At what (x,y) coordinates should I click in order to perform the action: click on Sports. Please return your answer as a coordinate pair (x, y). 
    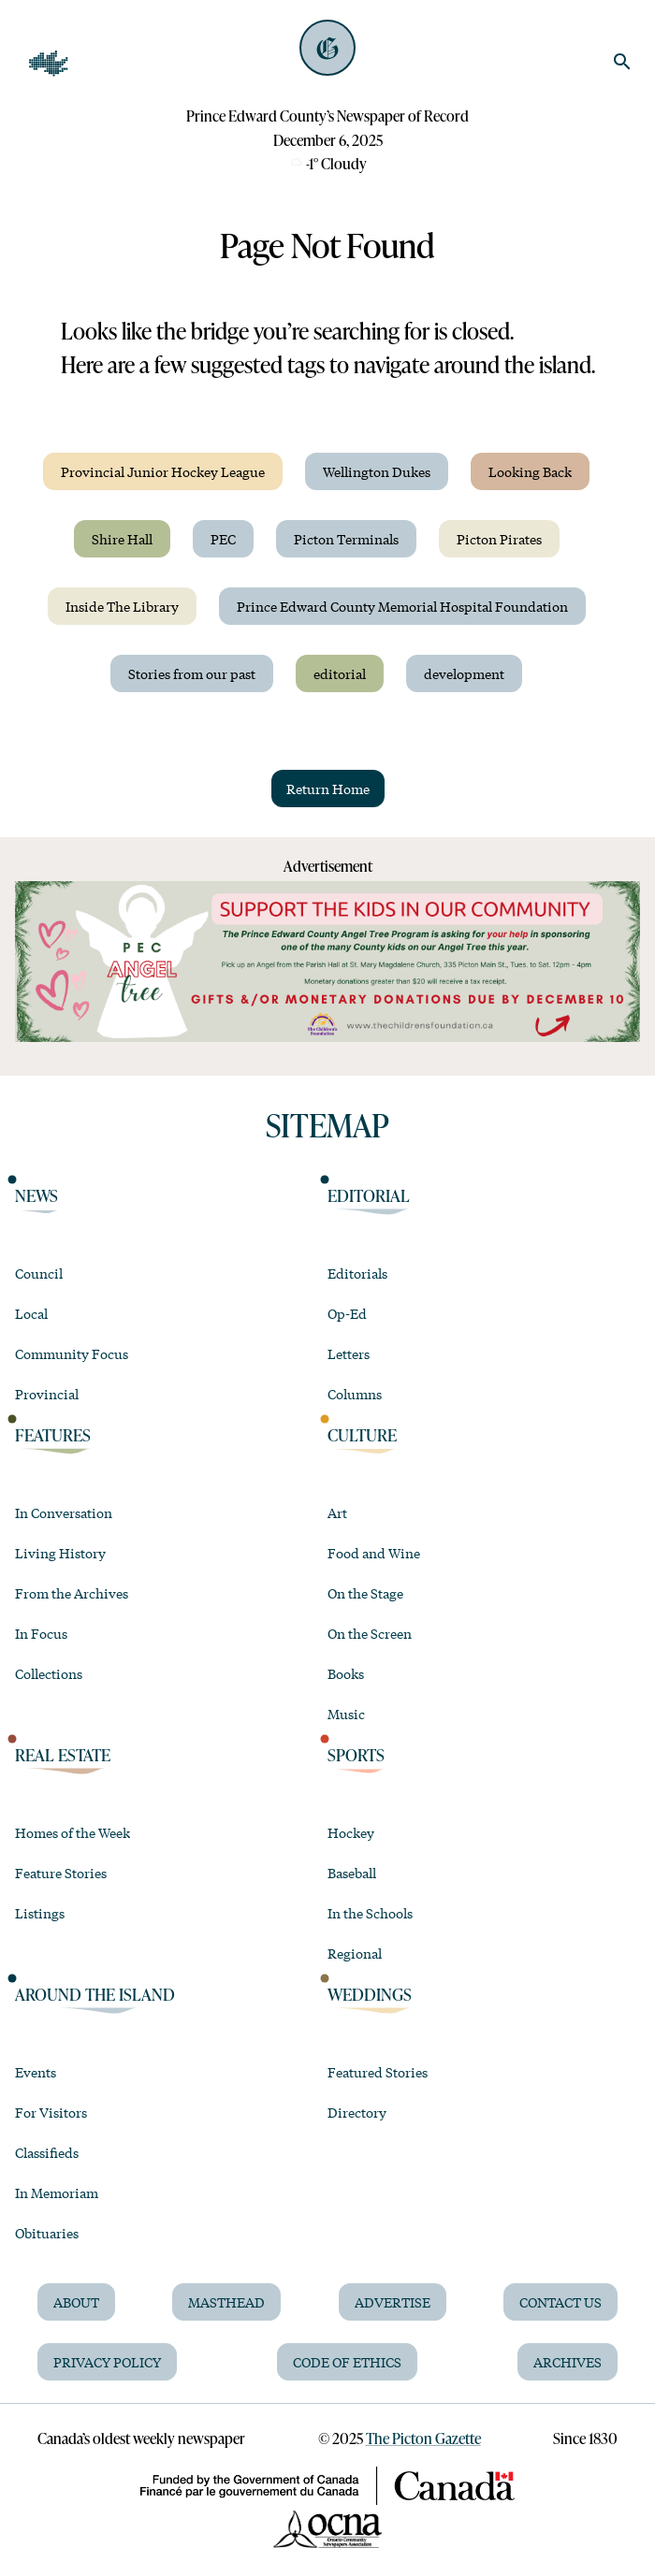
    Looking at the image, I should click on (356, 1754).